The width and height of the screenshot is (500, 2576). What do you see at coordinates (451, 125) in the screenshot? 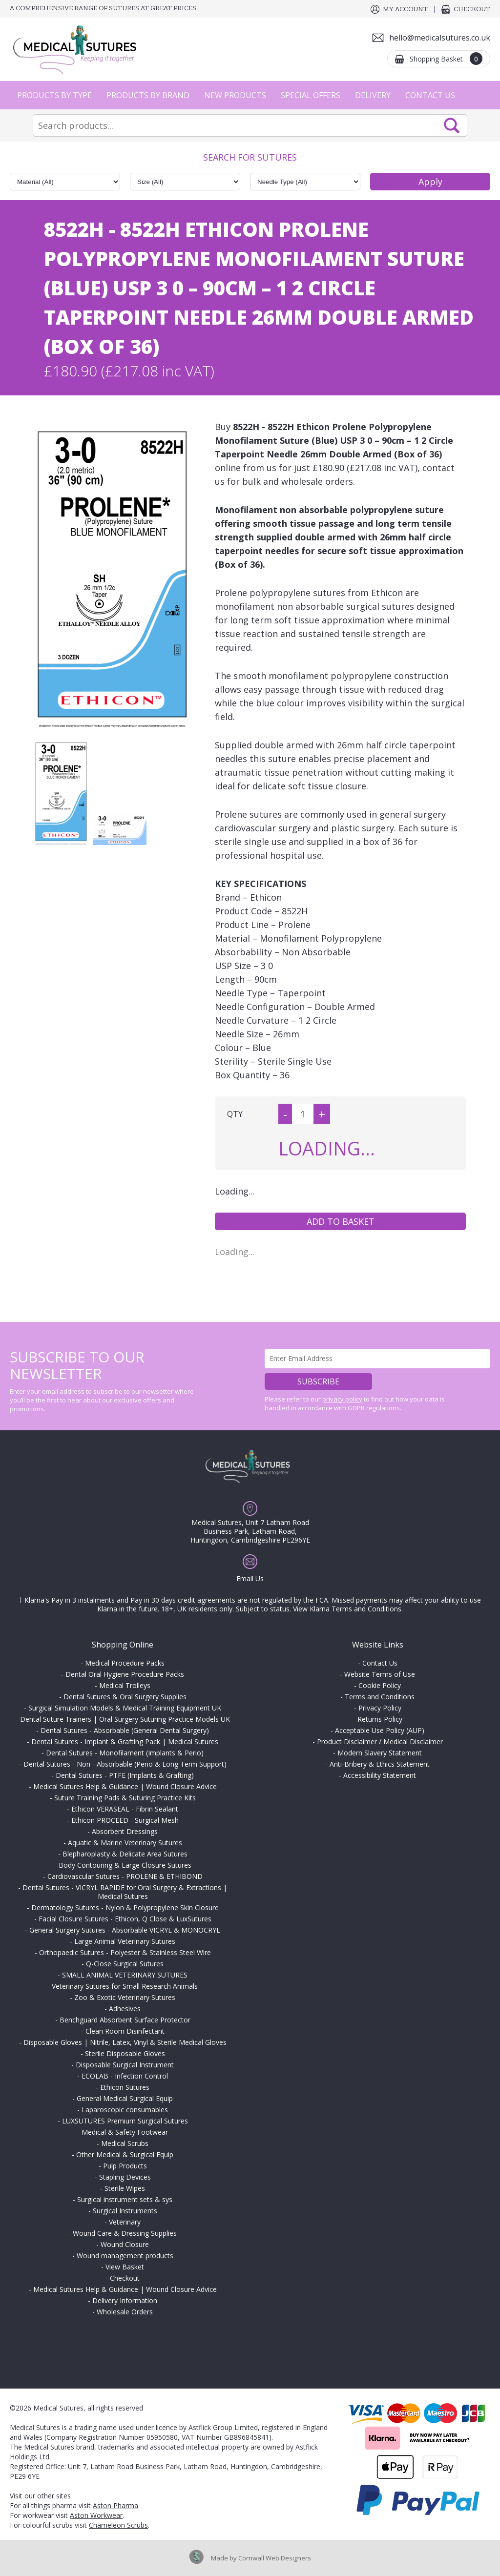
I see `Search Now` at bounding box center [451, 125].